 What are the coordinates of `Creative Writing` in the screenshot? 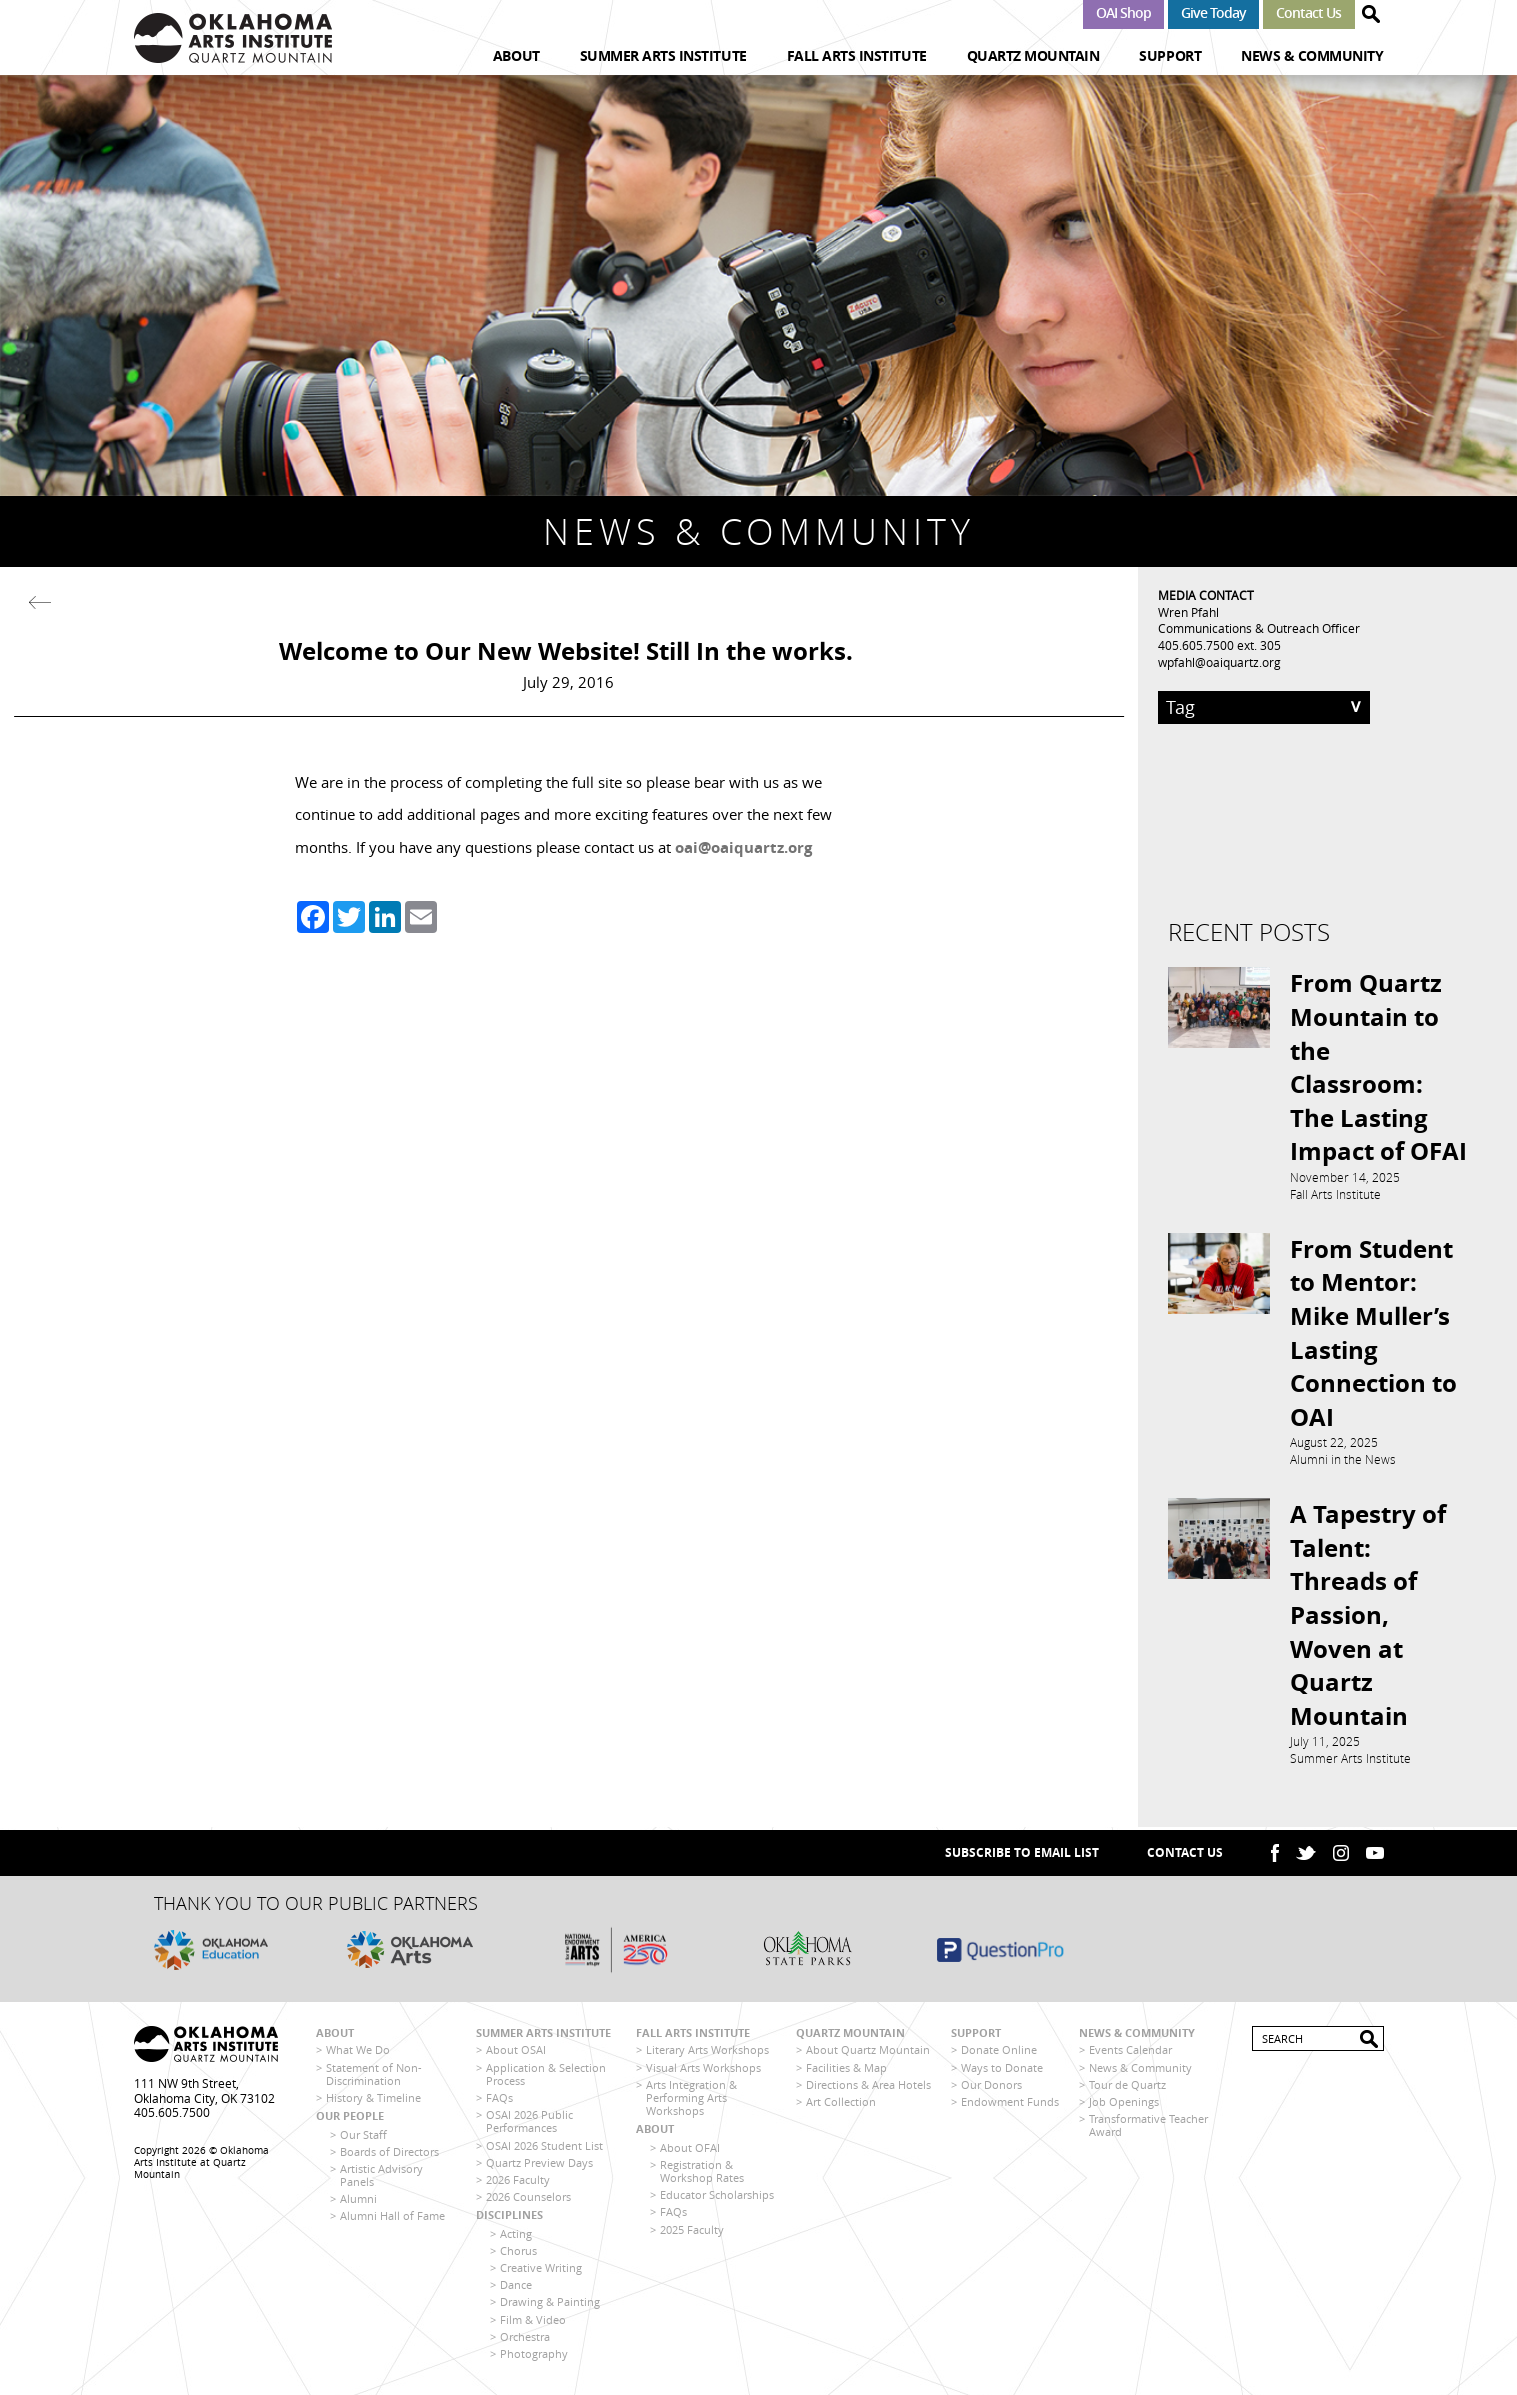 It's located at (541, 2269).